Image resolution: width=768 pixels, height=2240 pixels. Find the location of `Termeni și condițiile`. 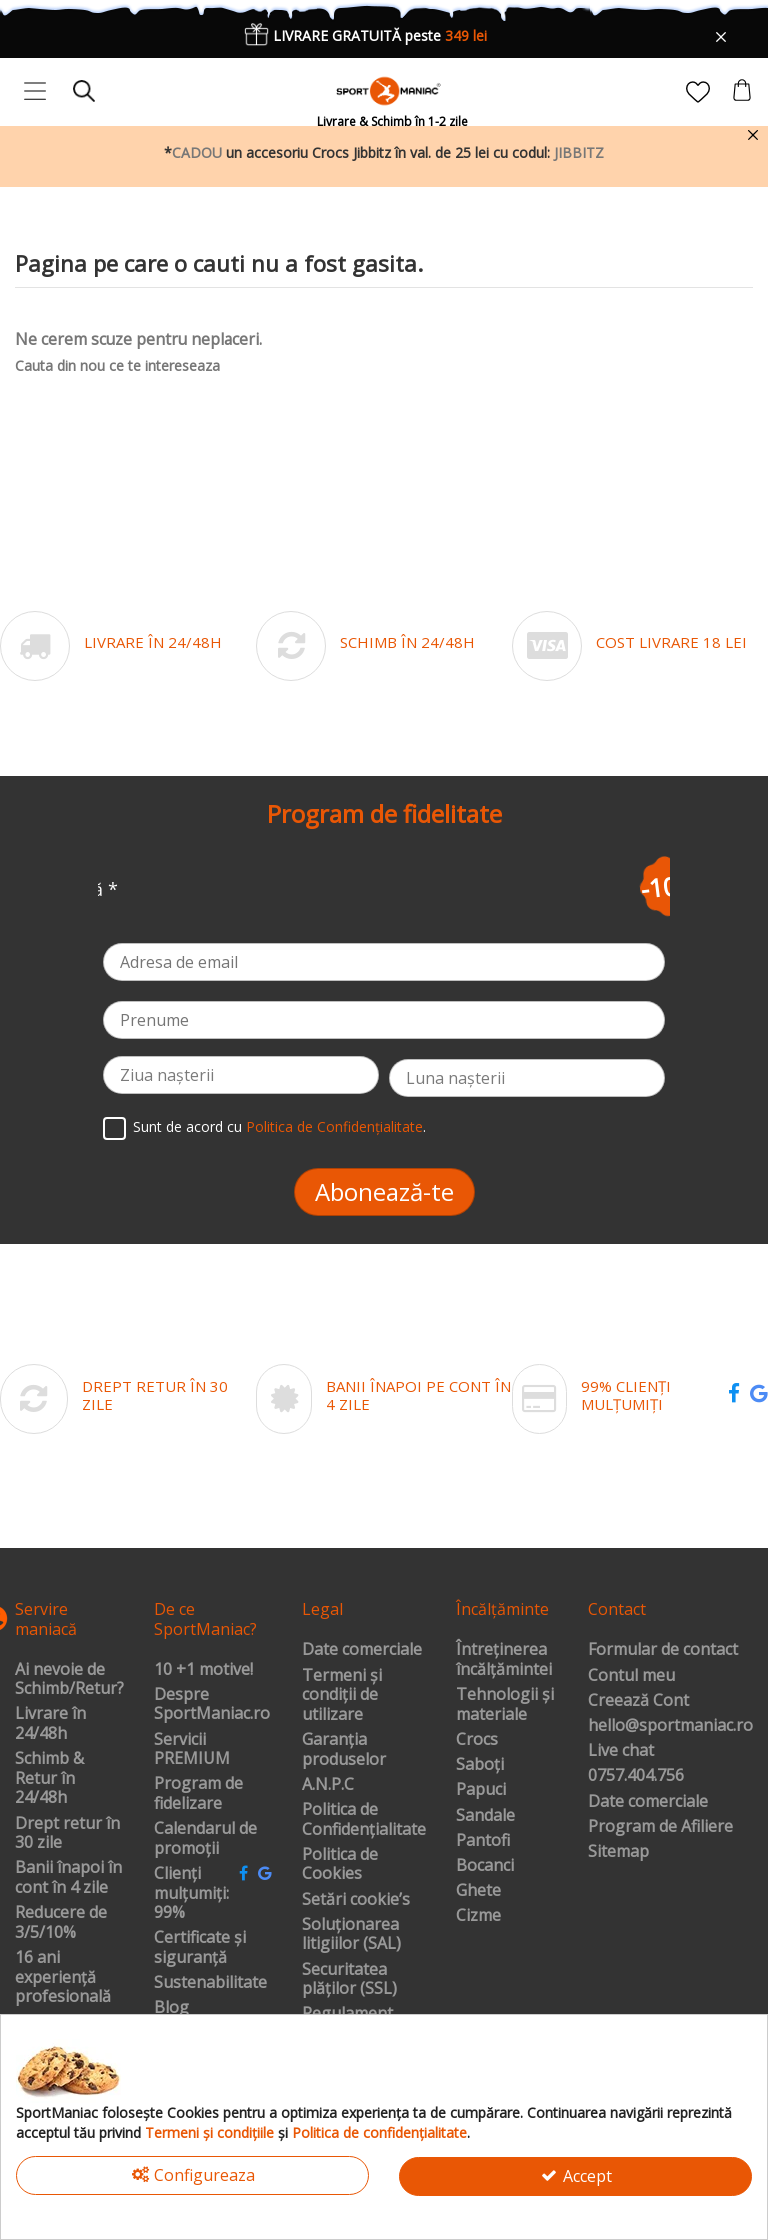

Termeni și condițiile is located at coordinates (209, 2132).